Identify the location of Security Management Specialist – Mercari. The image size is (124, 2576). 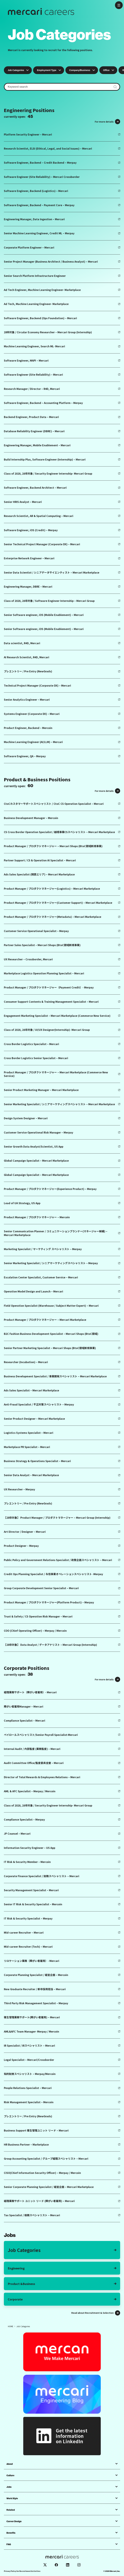
(31, 1890).